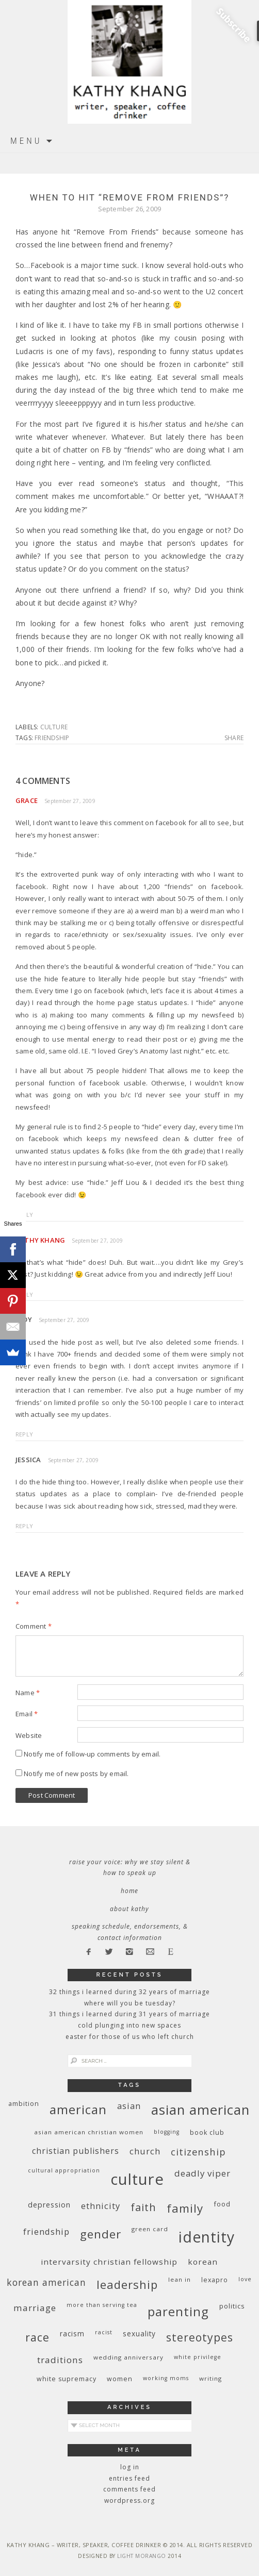 The image size is (259, 2576). I want to click on Reply [Reply to Jessica], so click(24, 1526).